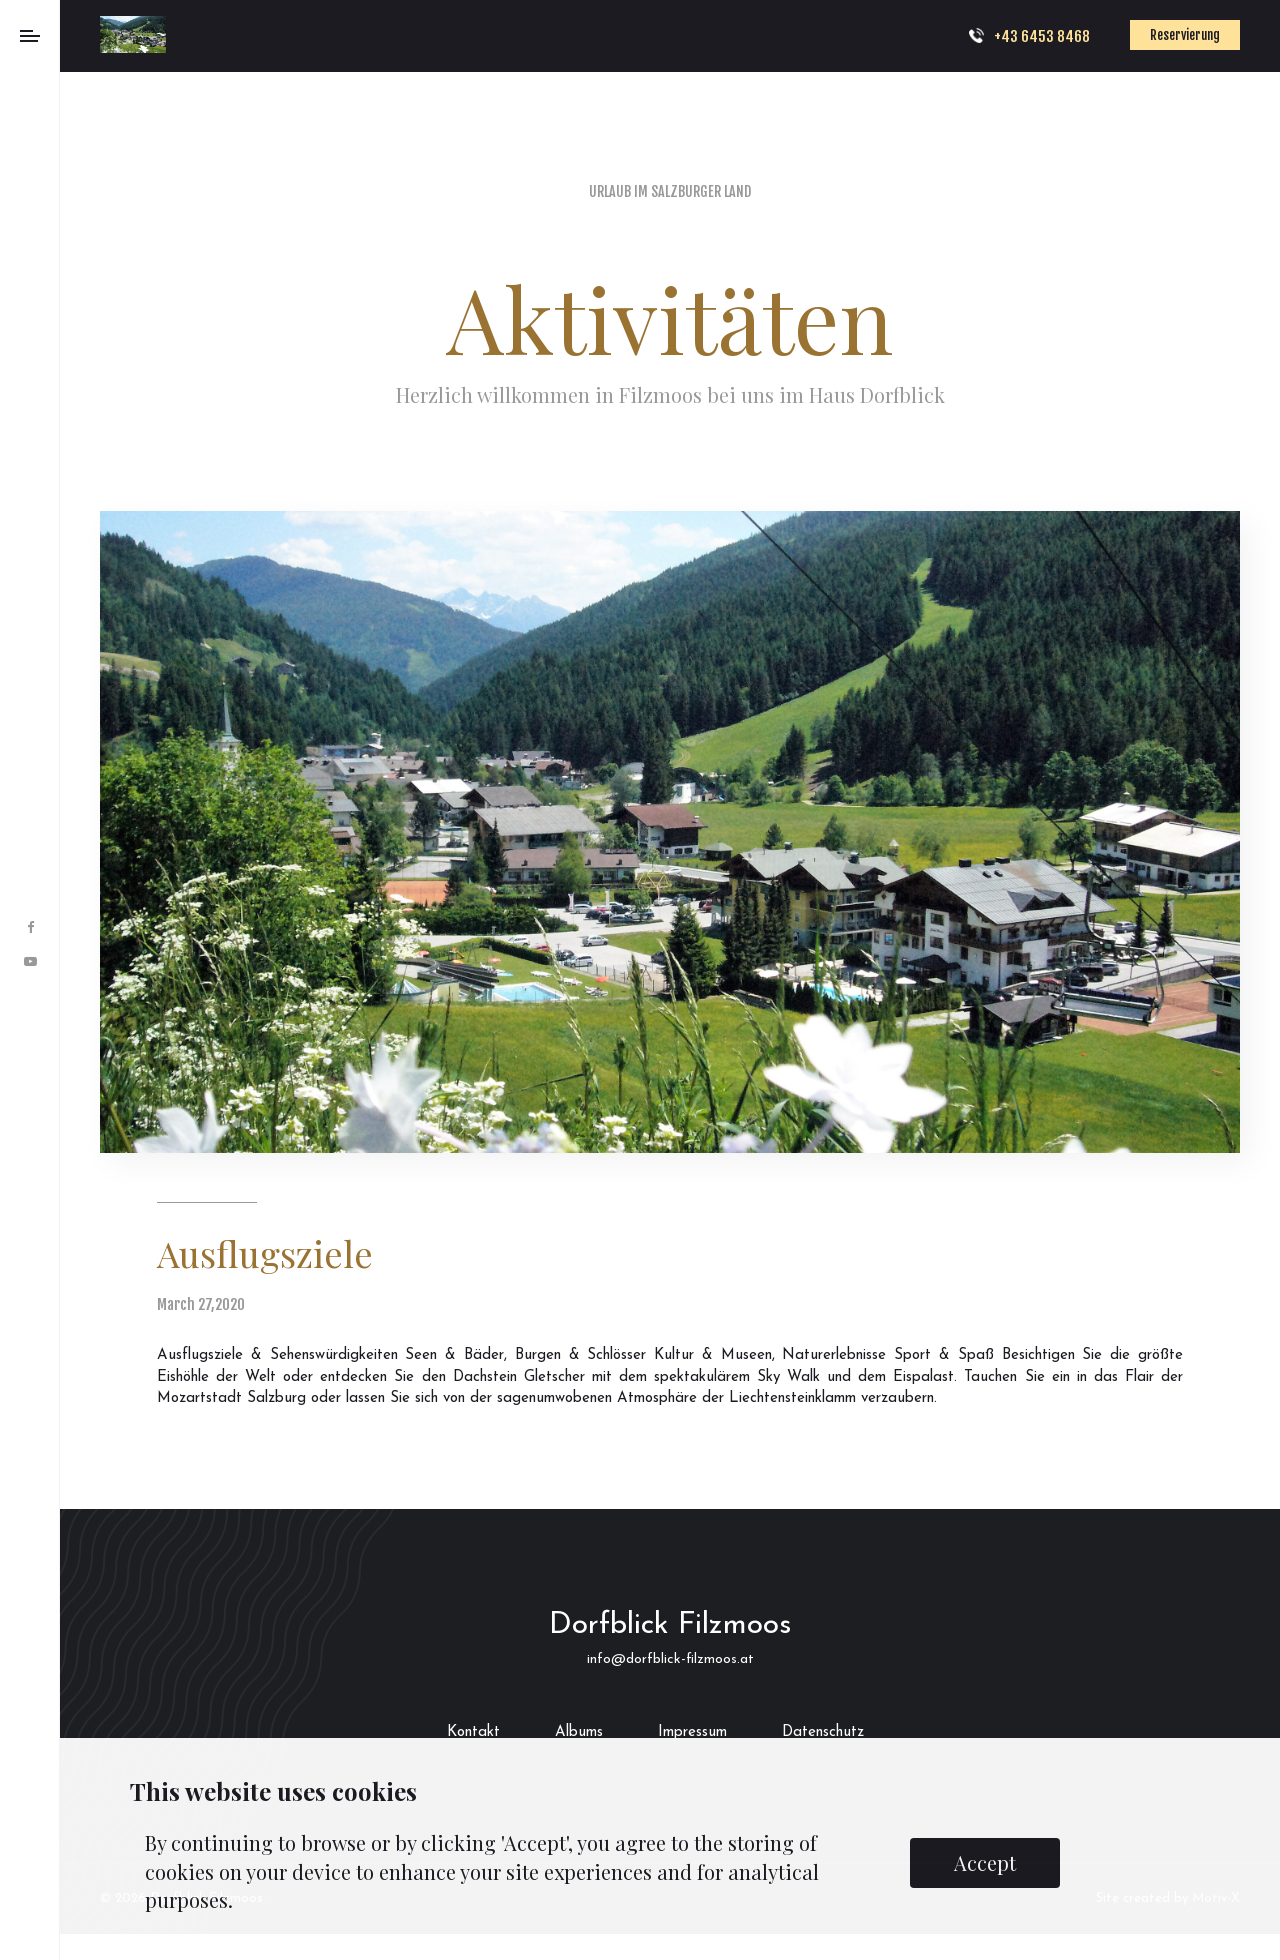  What do you see at coordinates (473, 1732) in the screenshot?
I see `Kontakt` at bounding box center [473, 1732].